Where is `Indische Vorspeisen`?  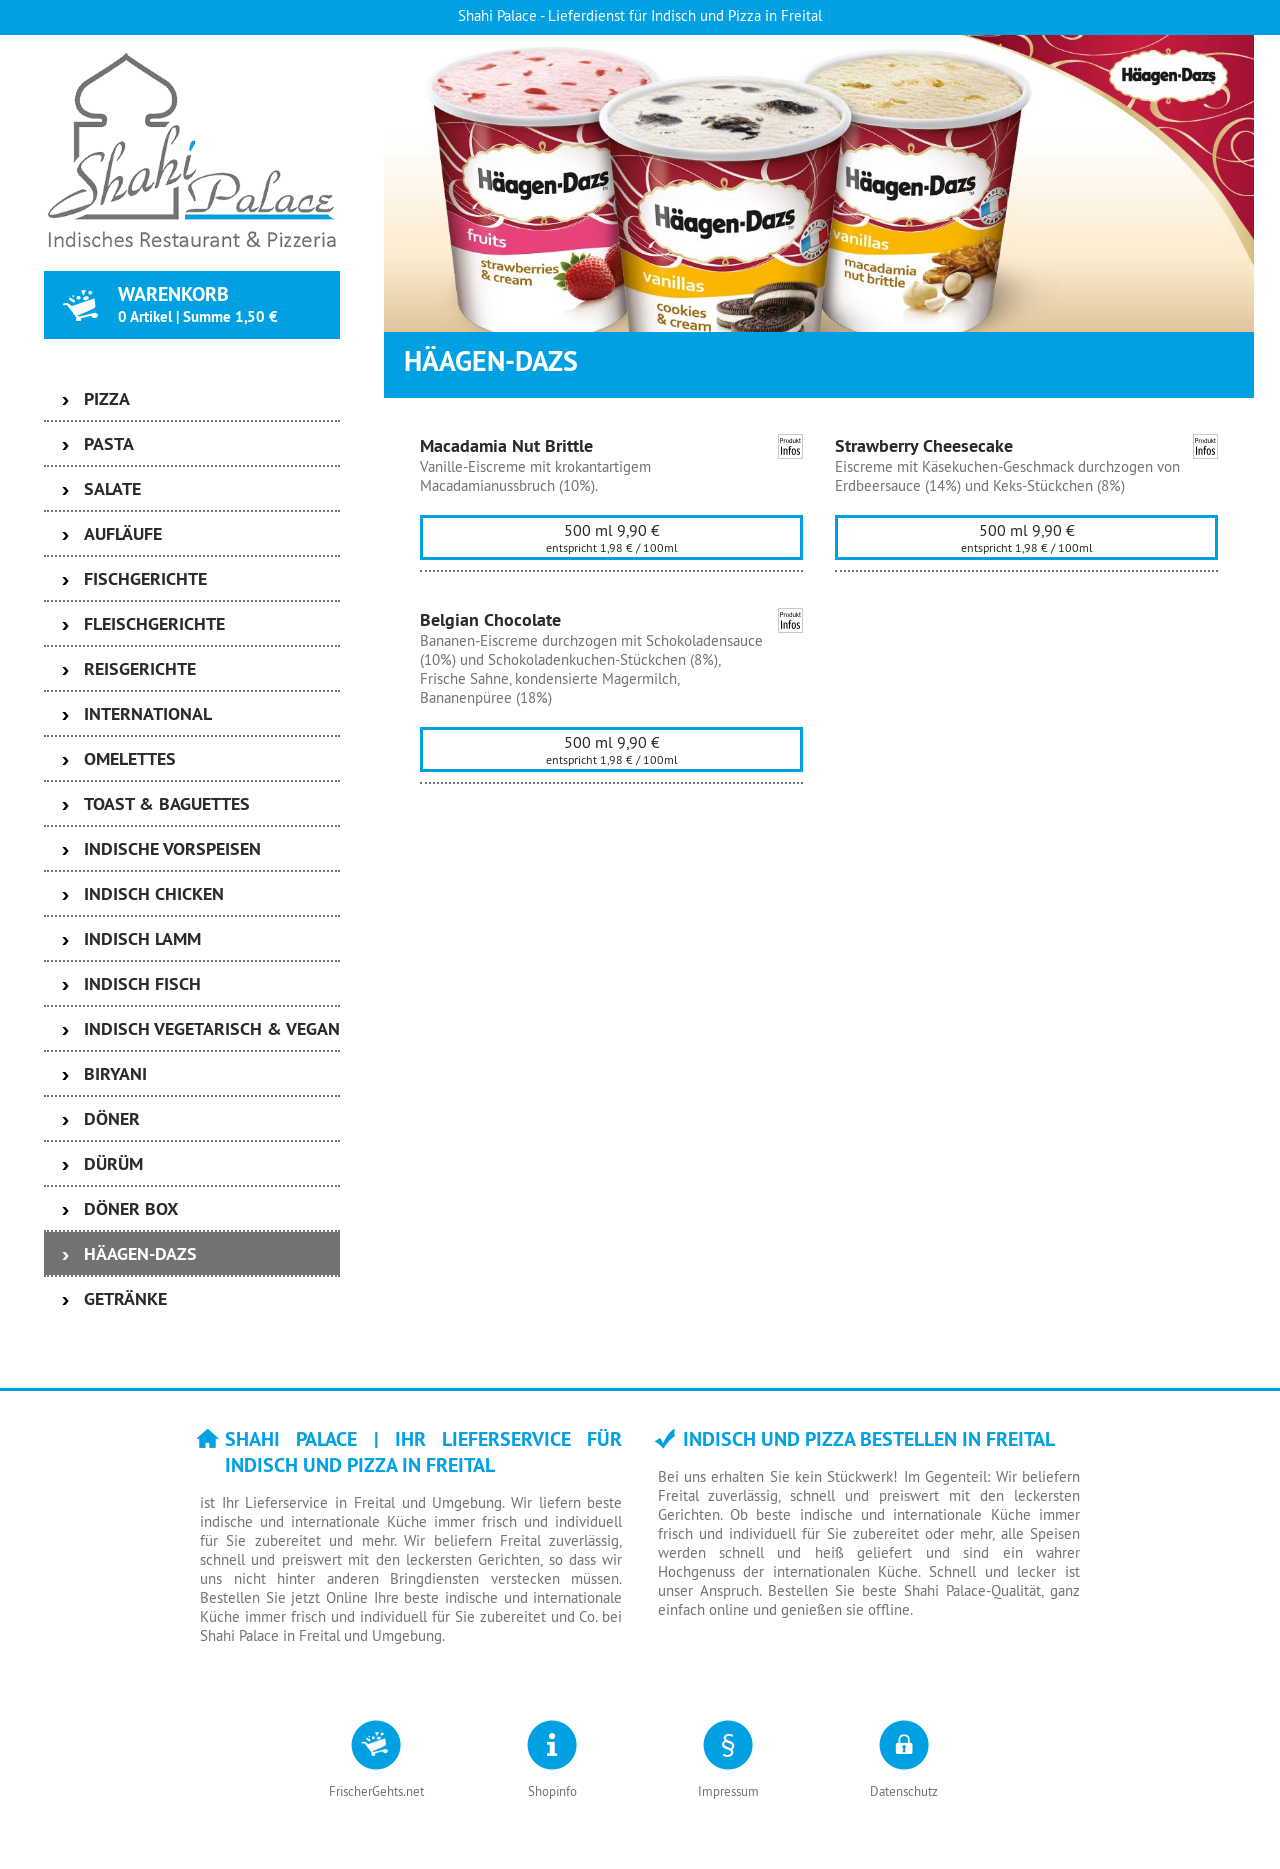
Indische Vorspeisen is located at coordinates (172, 848).